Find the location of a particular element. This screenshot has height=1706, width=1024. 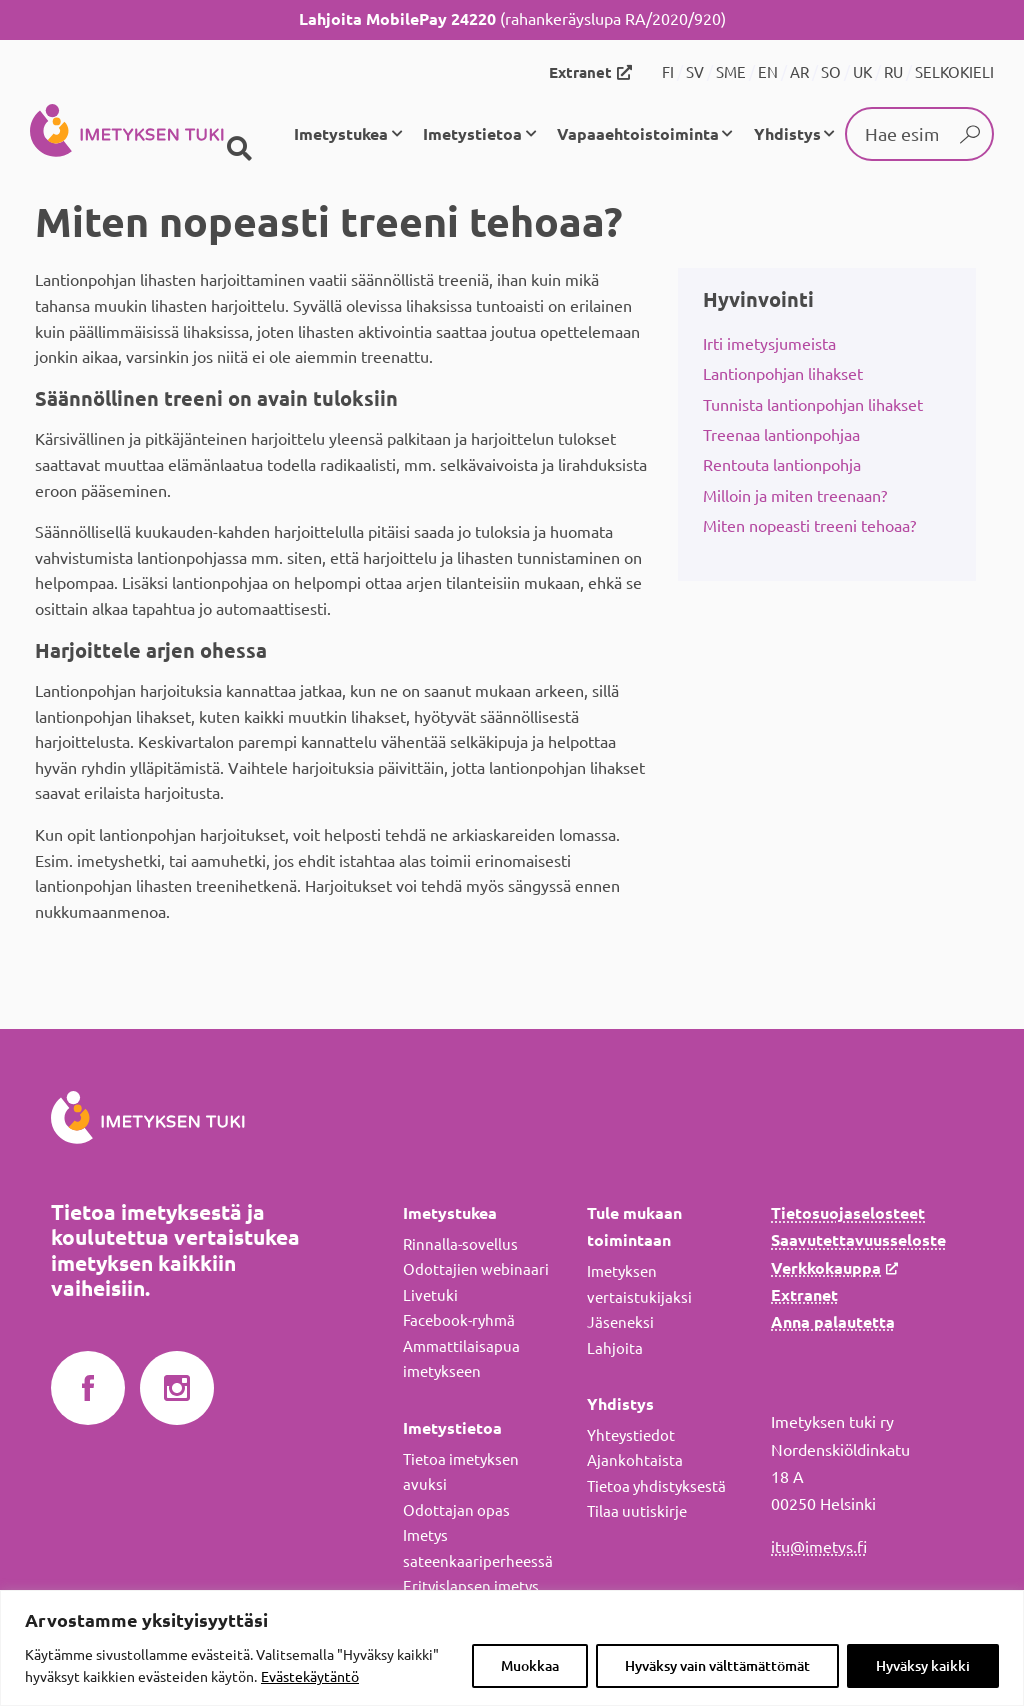

Imetyksen tuki Instagramissa is located at coordinates (177, 1389).